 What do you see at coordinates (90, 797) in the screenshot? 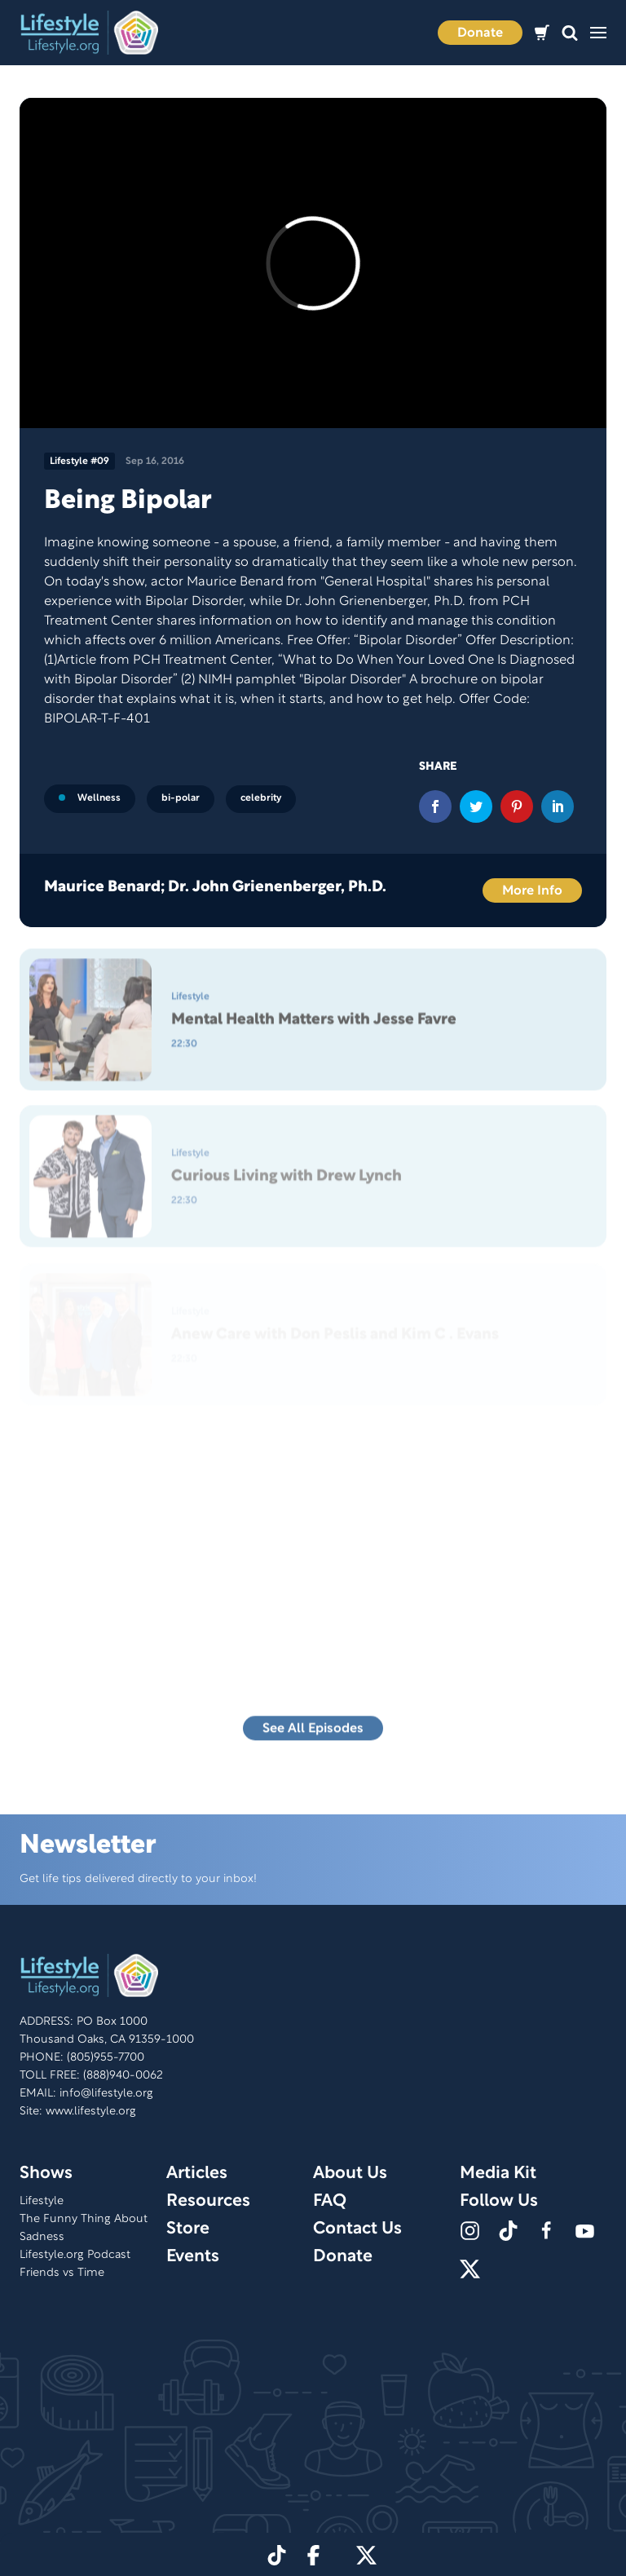
I see `Wellness` at bounding box center [90, 797].